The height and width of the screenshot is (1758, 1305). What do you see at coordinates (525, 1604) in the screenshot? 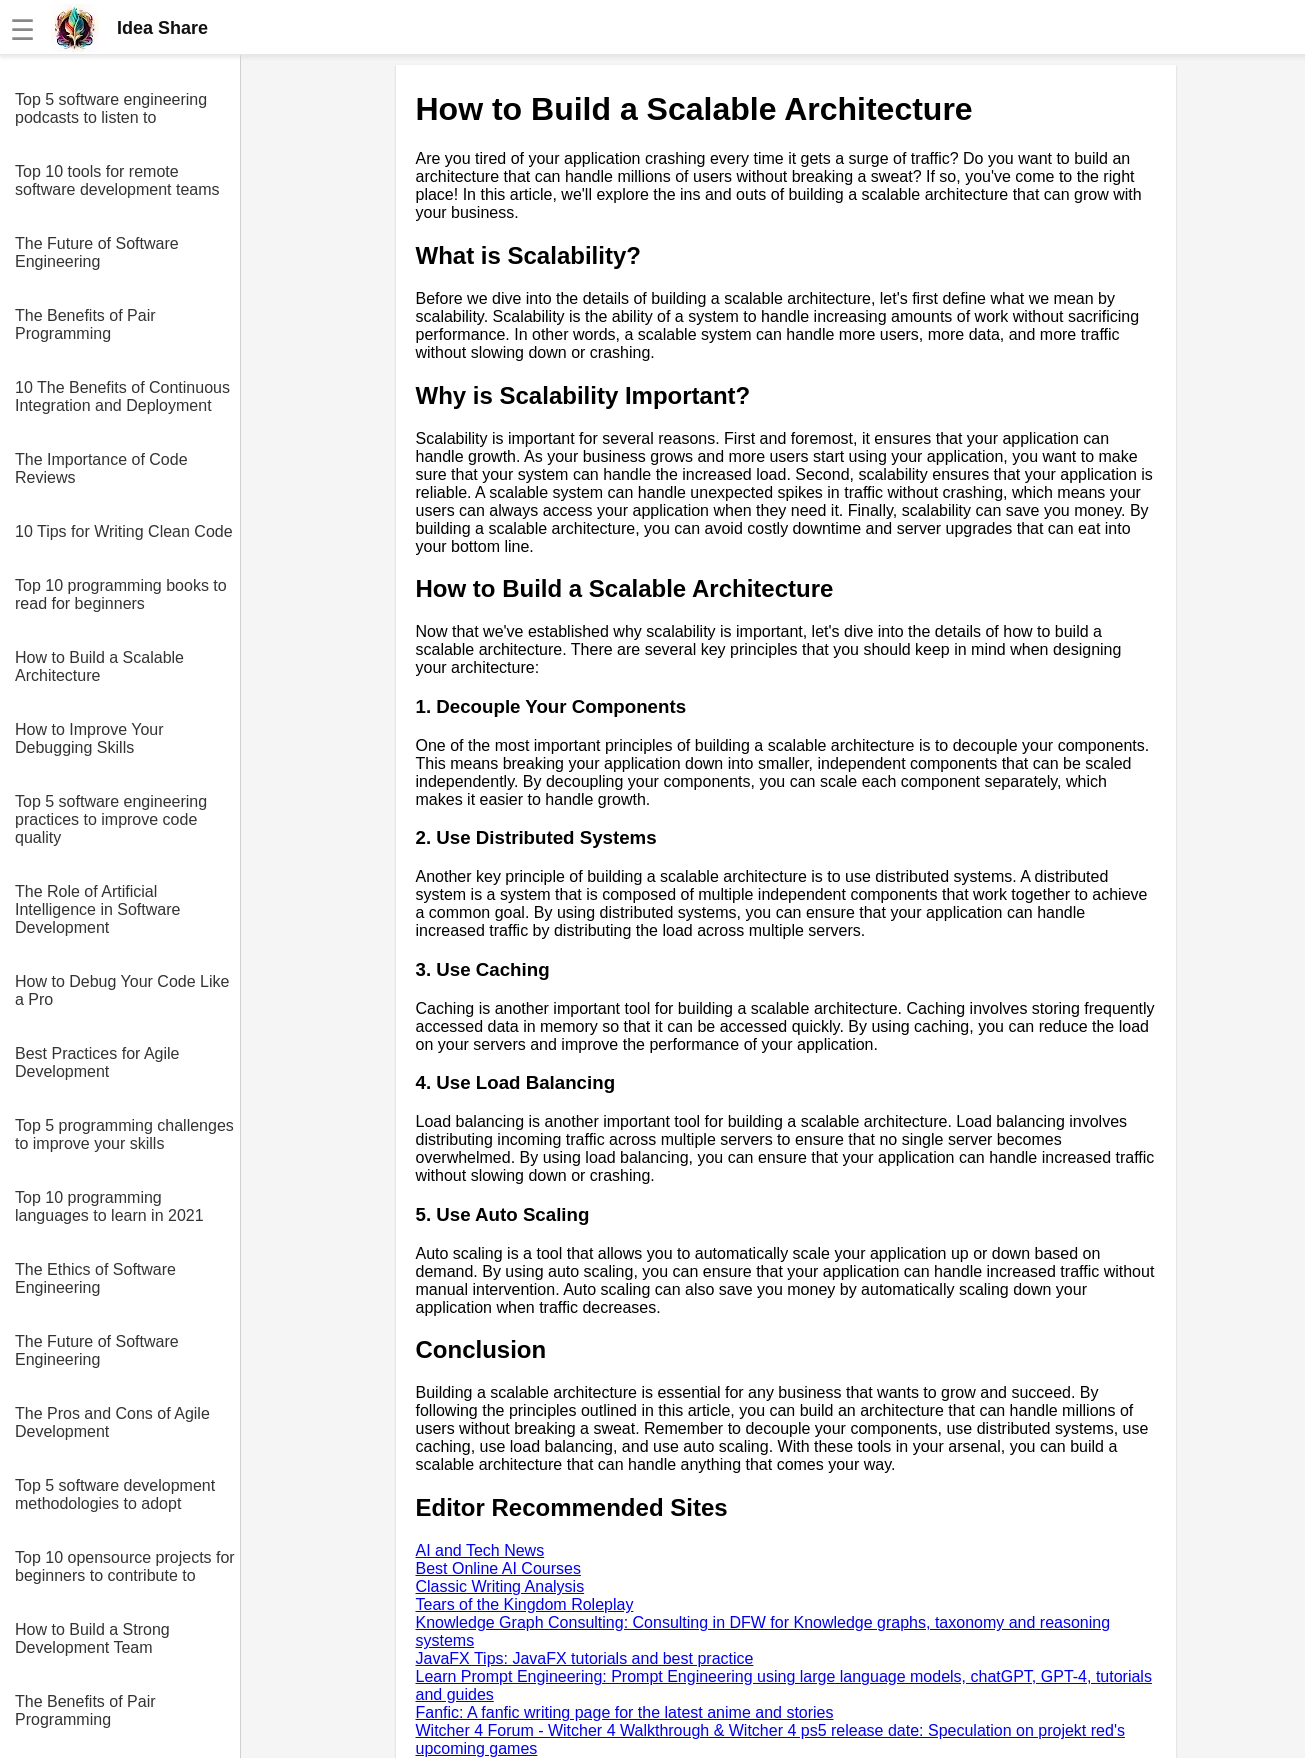
I see `Tears of the Kingdom Roleplay` at bounding box center [525, 1604].